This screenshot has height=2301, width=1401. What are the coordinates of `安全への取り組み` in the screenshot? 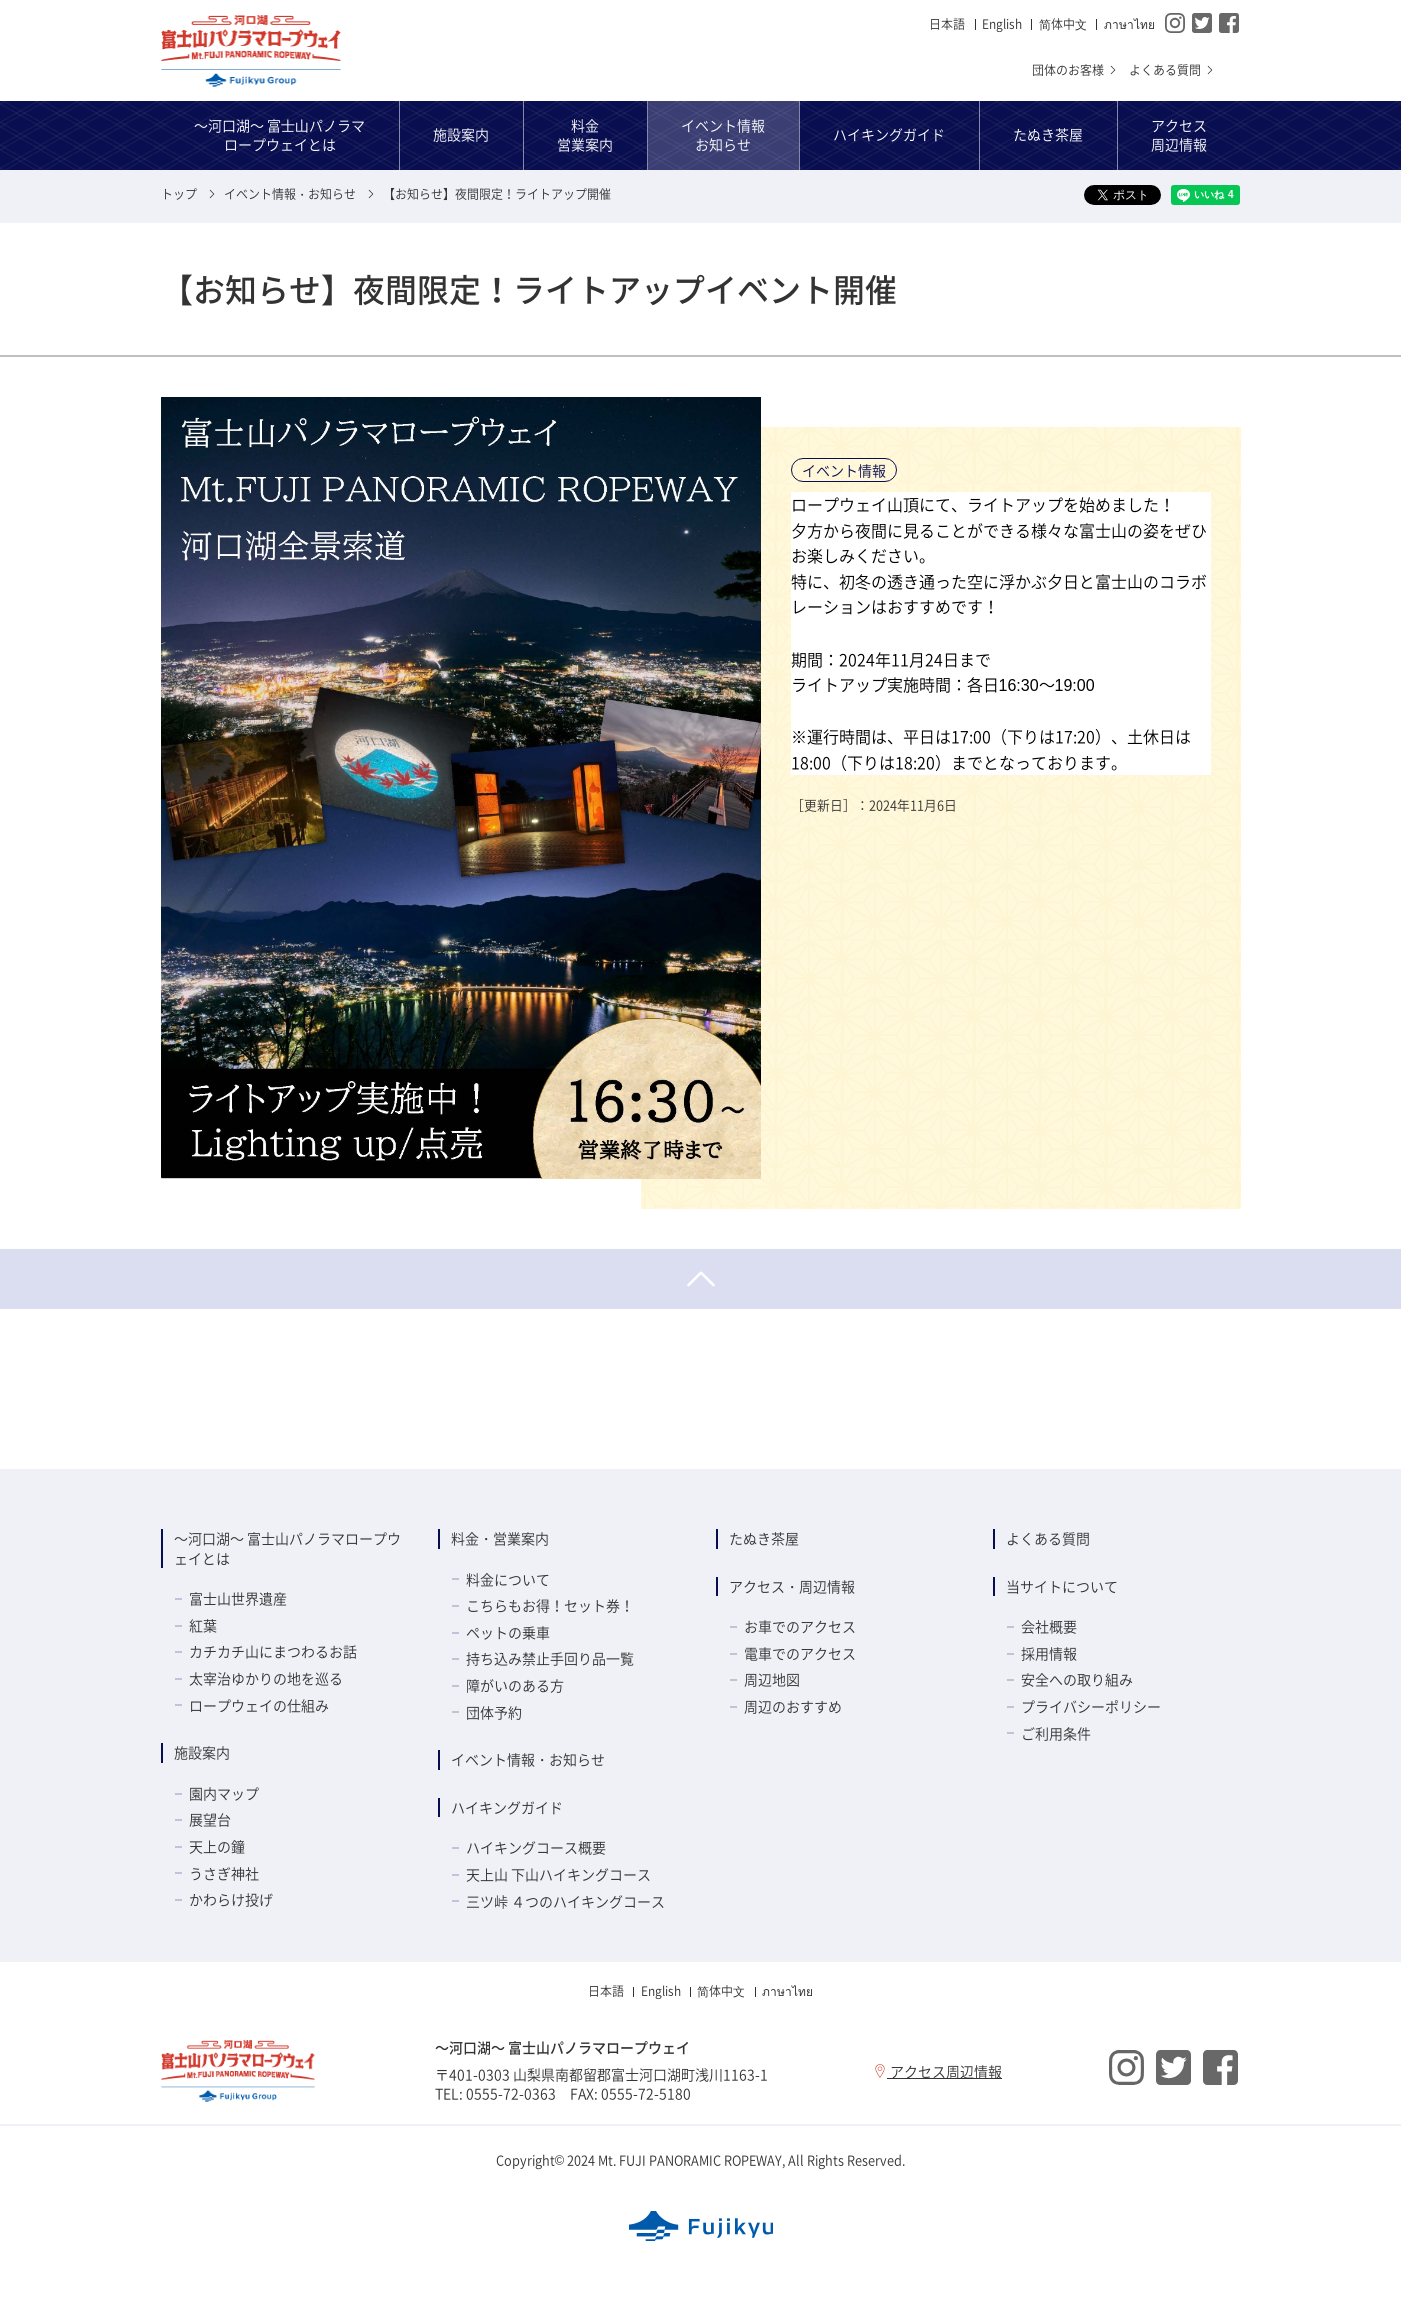 It's located at (1077, 1679).